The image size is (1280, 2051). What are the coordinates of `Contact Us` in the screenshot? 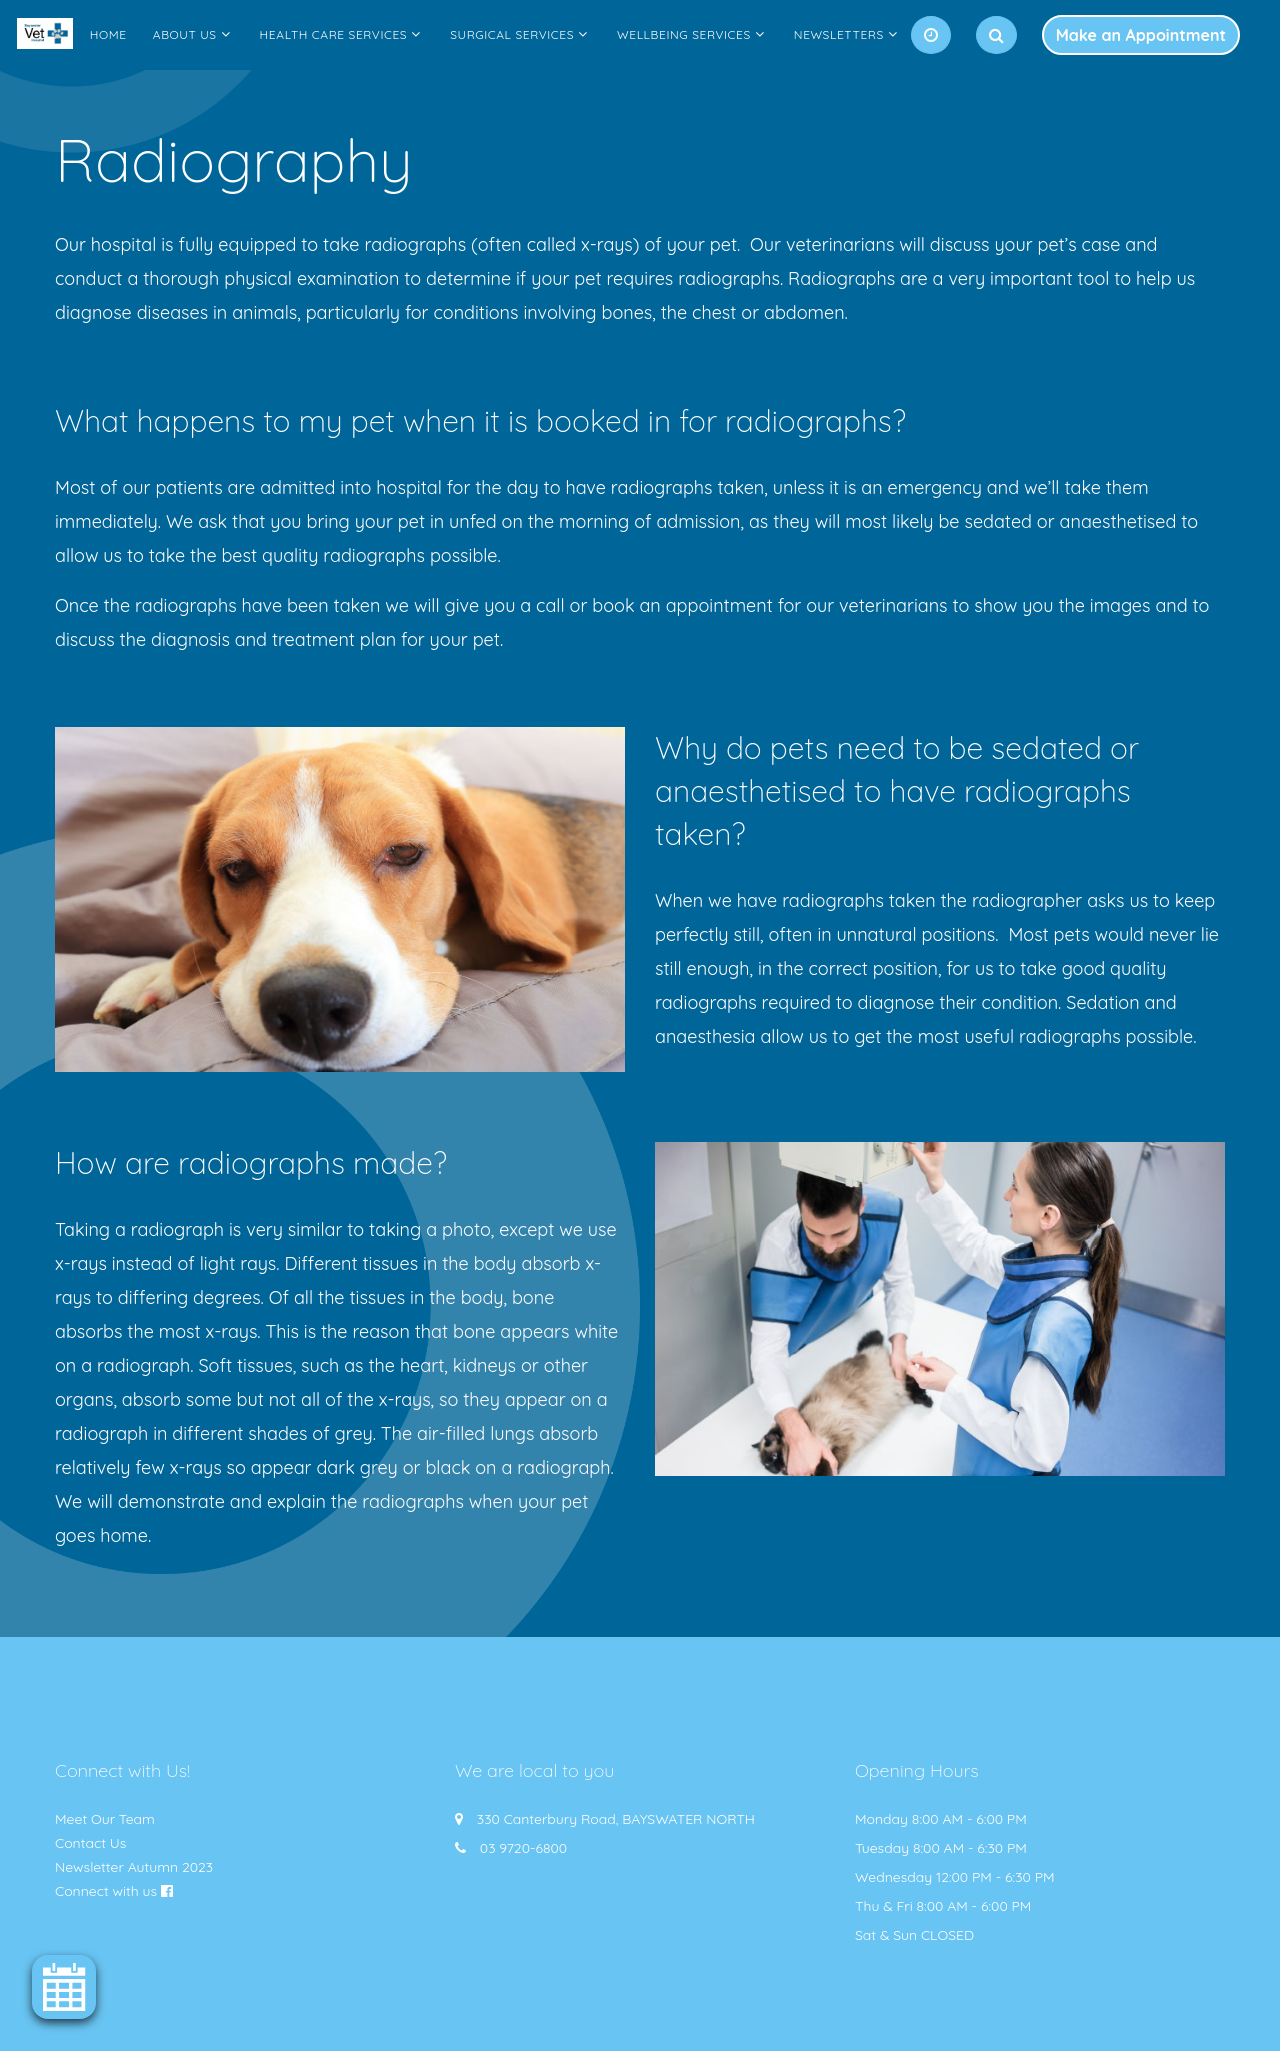 It's located at (90, 1843).